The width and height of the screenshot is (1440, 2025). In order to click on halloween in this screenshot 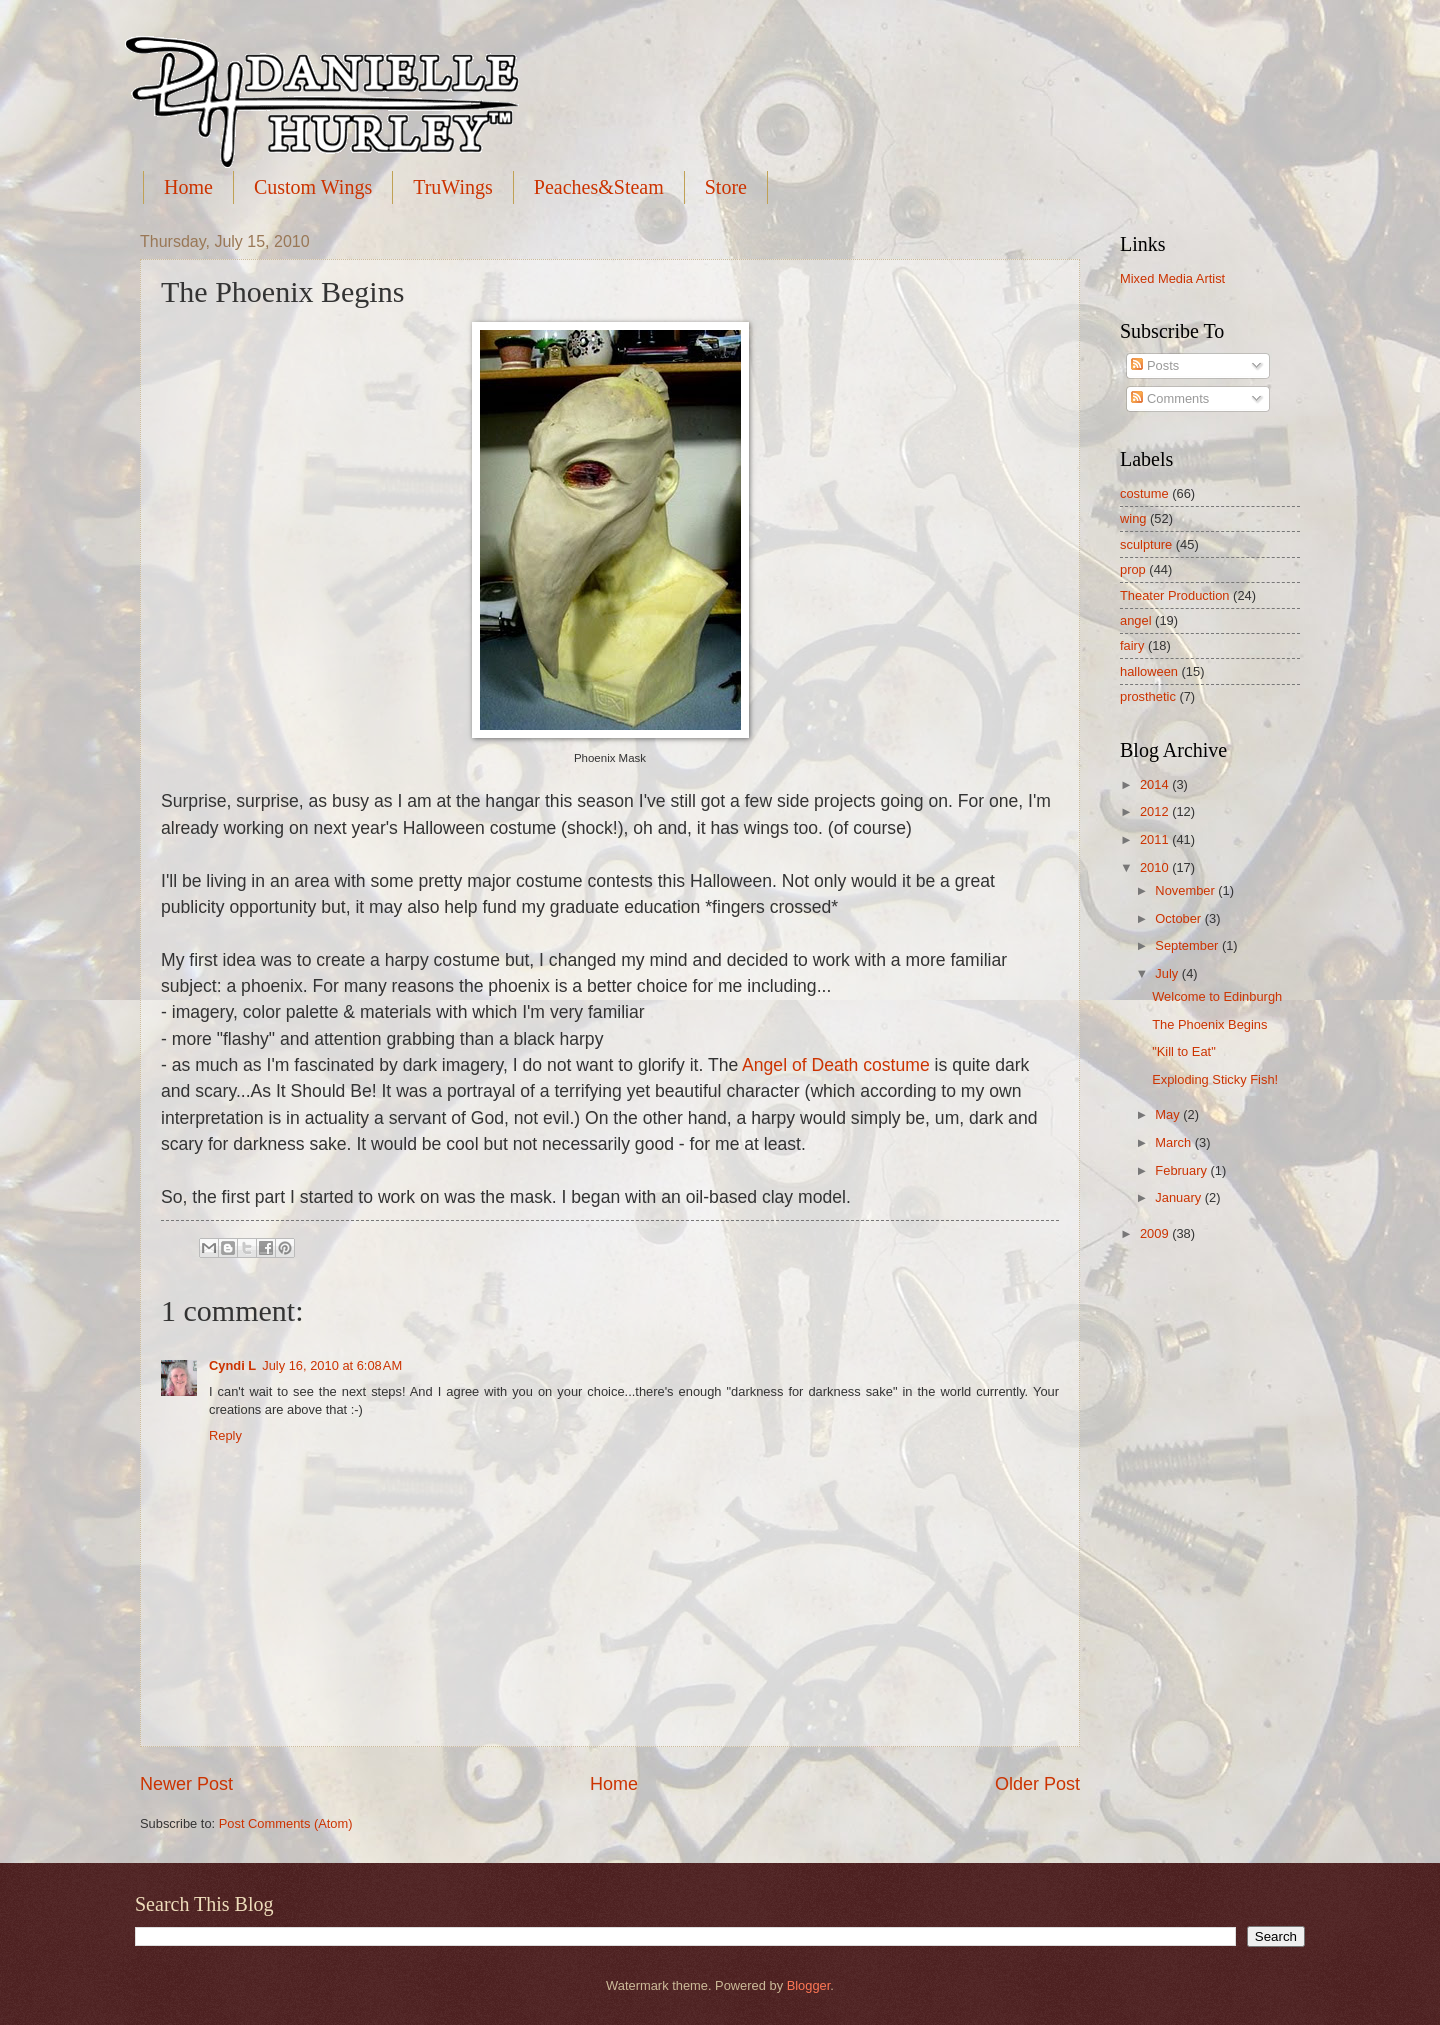, I will do `click(1149, 671)`.